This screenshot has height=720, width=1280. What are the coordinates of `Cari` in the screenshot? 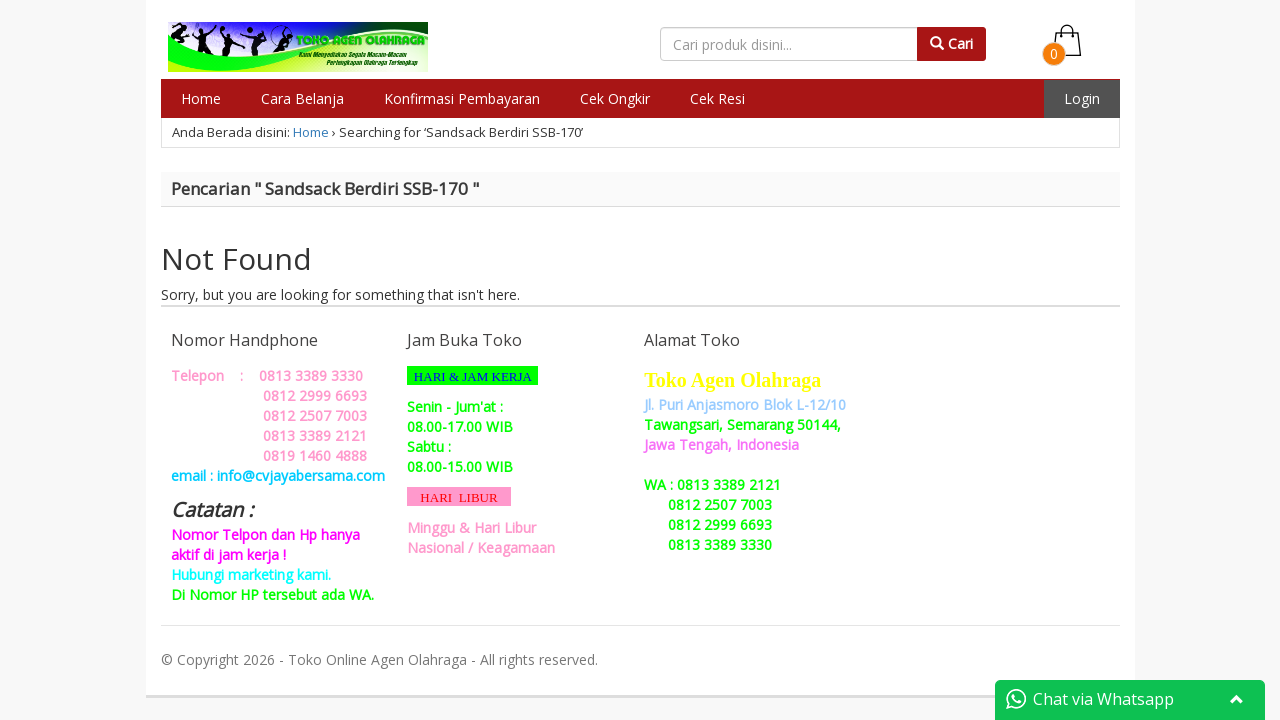 It's located at (951, 43).